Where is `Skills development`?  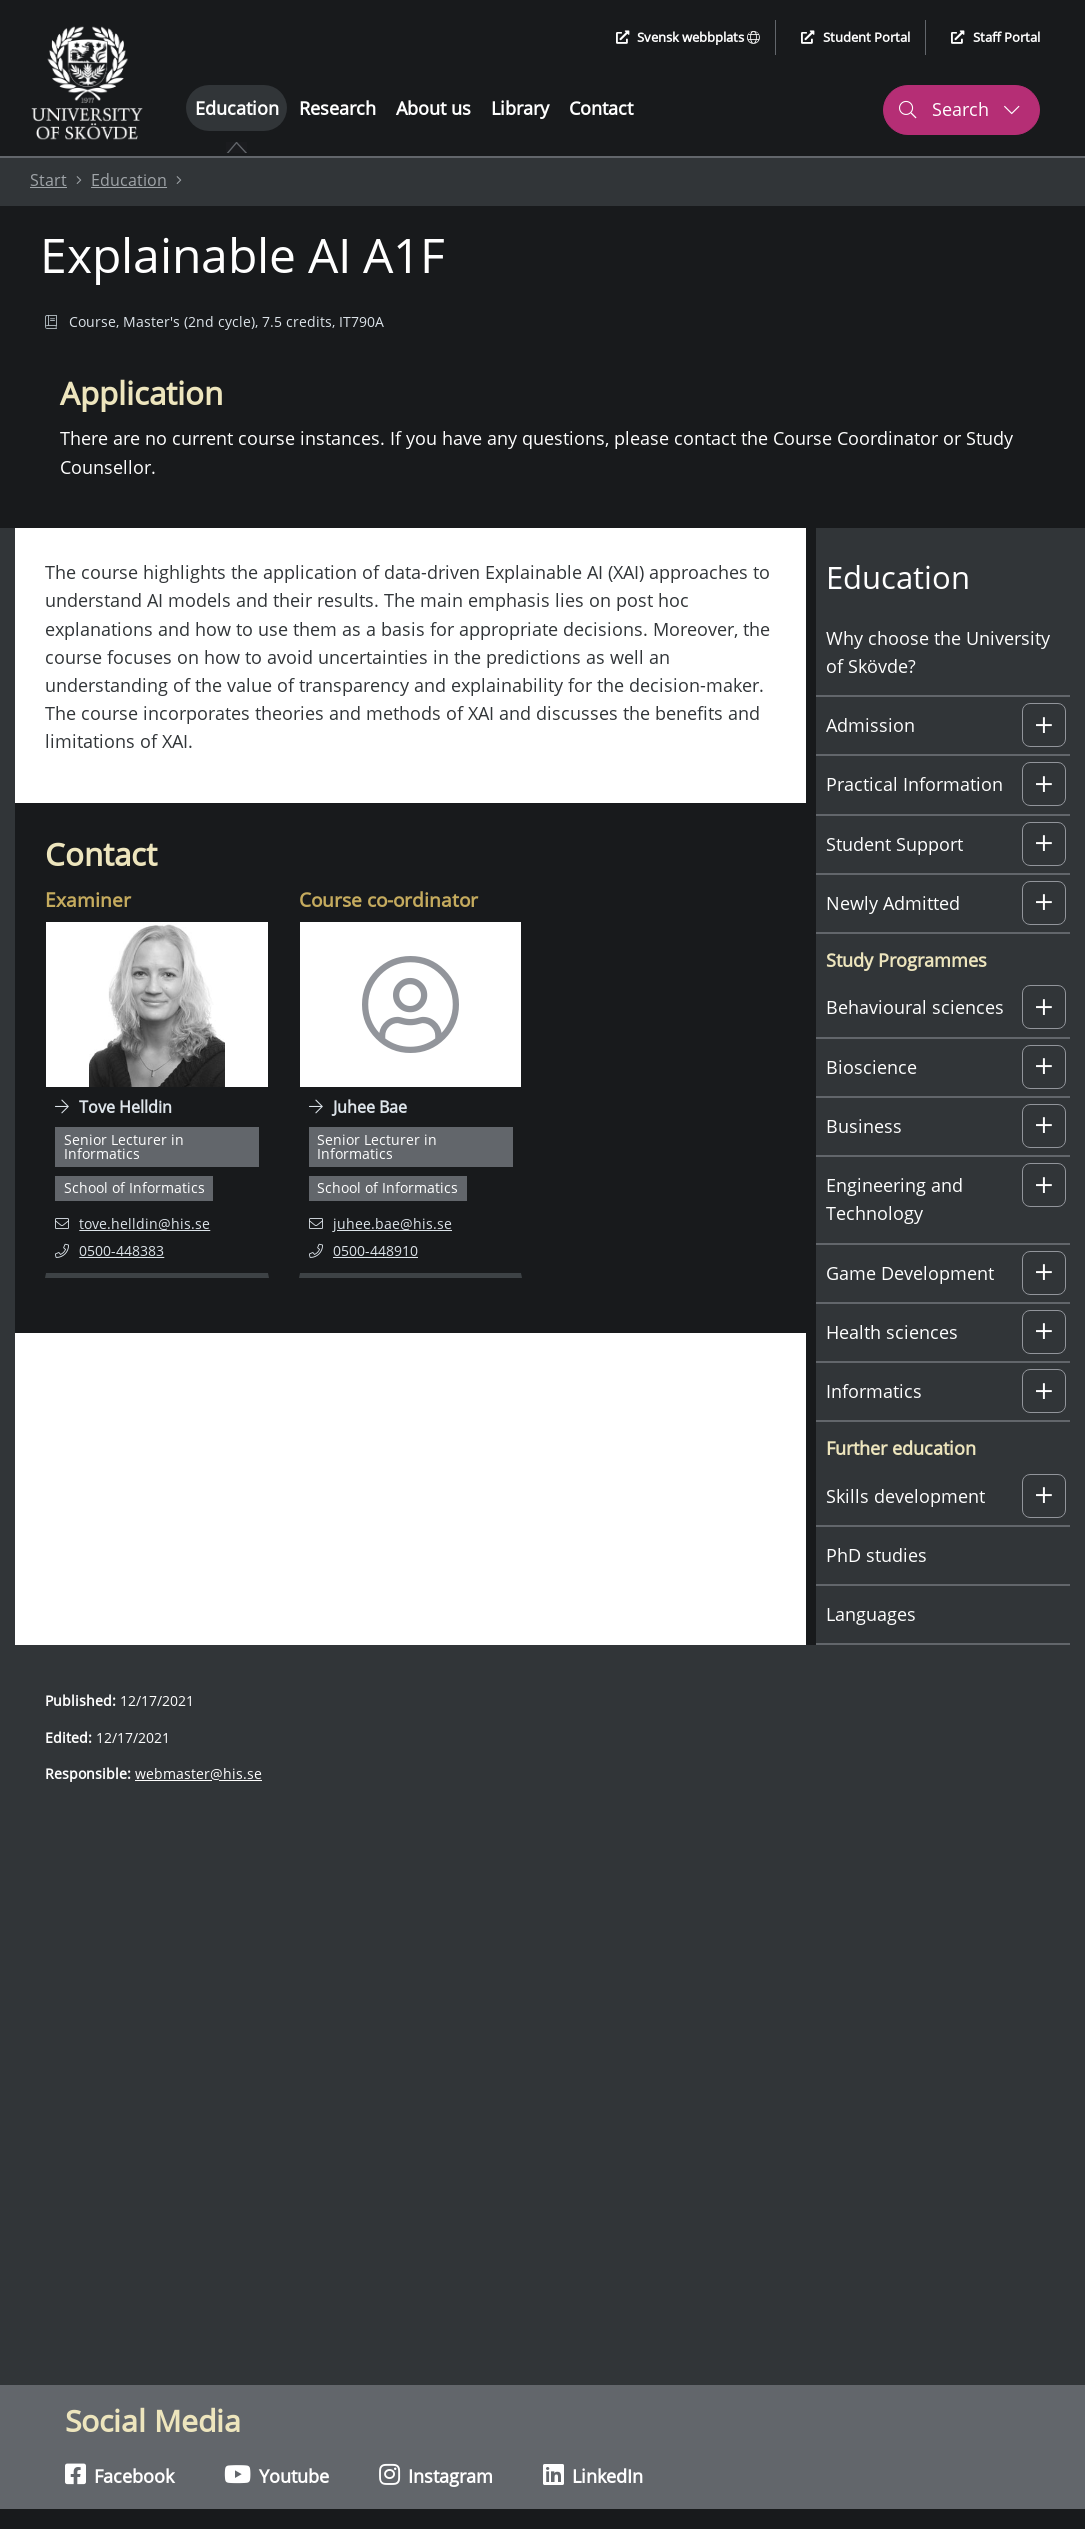 Skills development is located at coordinates (905, 1496).